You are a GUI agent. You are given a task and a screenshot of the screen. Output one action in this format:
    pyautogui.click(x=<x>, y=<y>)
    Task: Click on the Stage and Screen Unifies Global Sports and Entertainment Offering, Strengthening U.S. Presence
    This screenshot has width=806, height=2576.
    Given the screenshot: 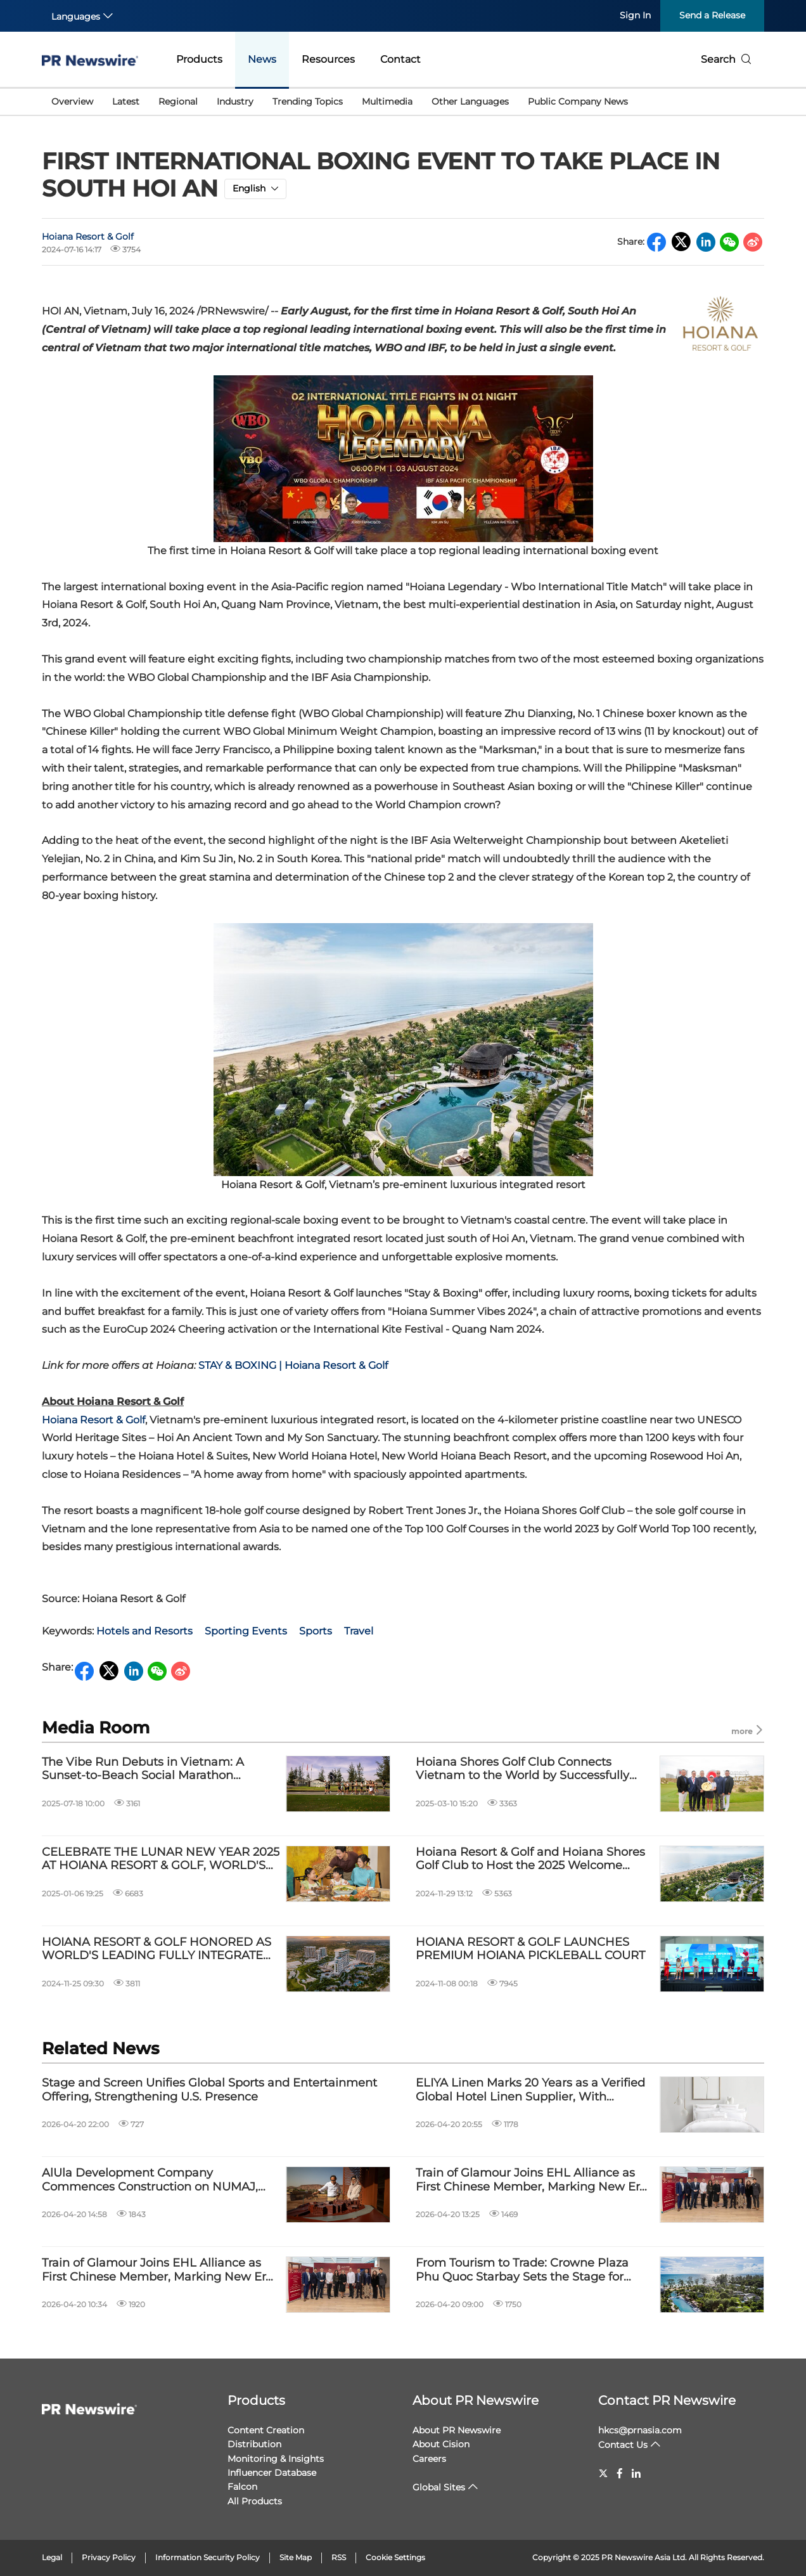 What is the action you would take?
    pyautogui.click(x=209, y=2090)
    